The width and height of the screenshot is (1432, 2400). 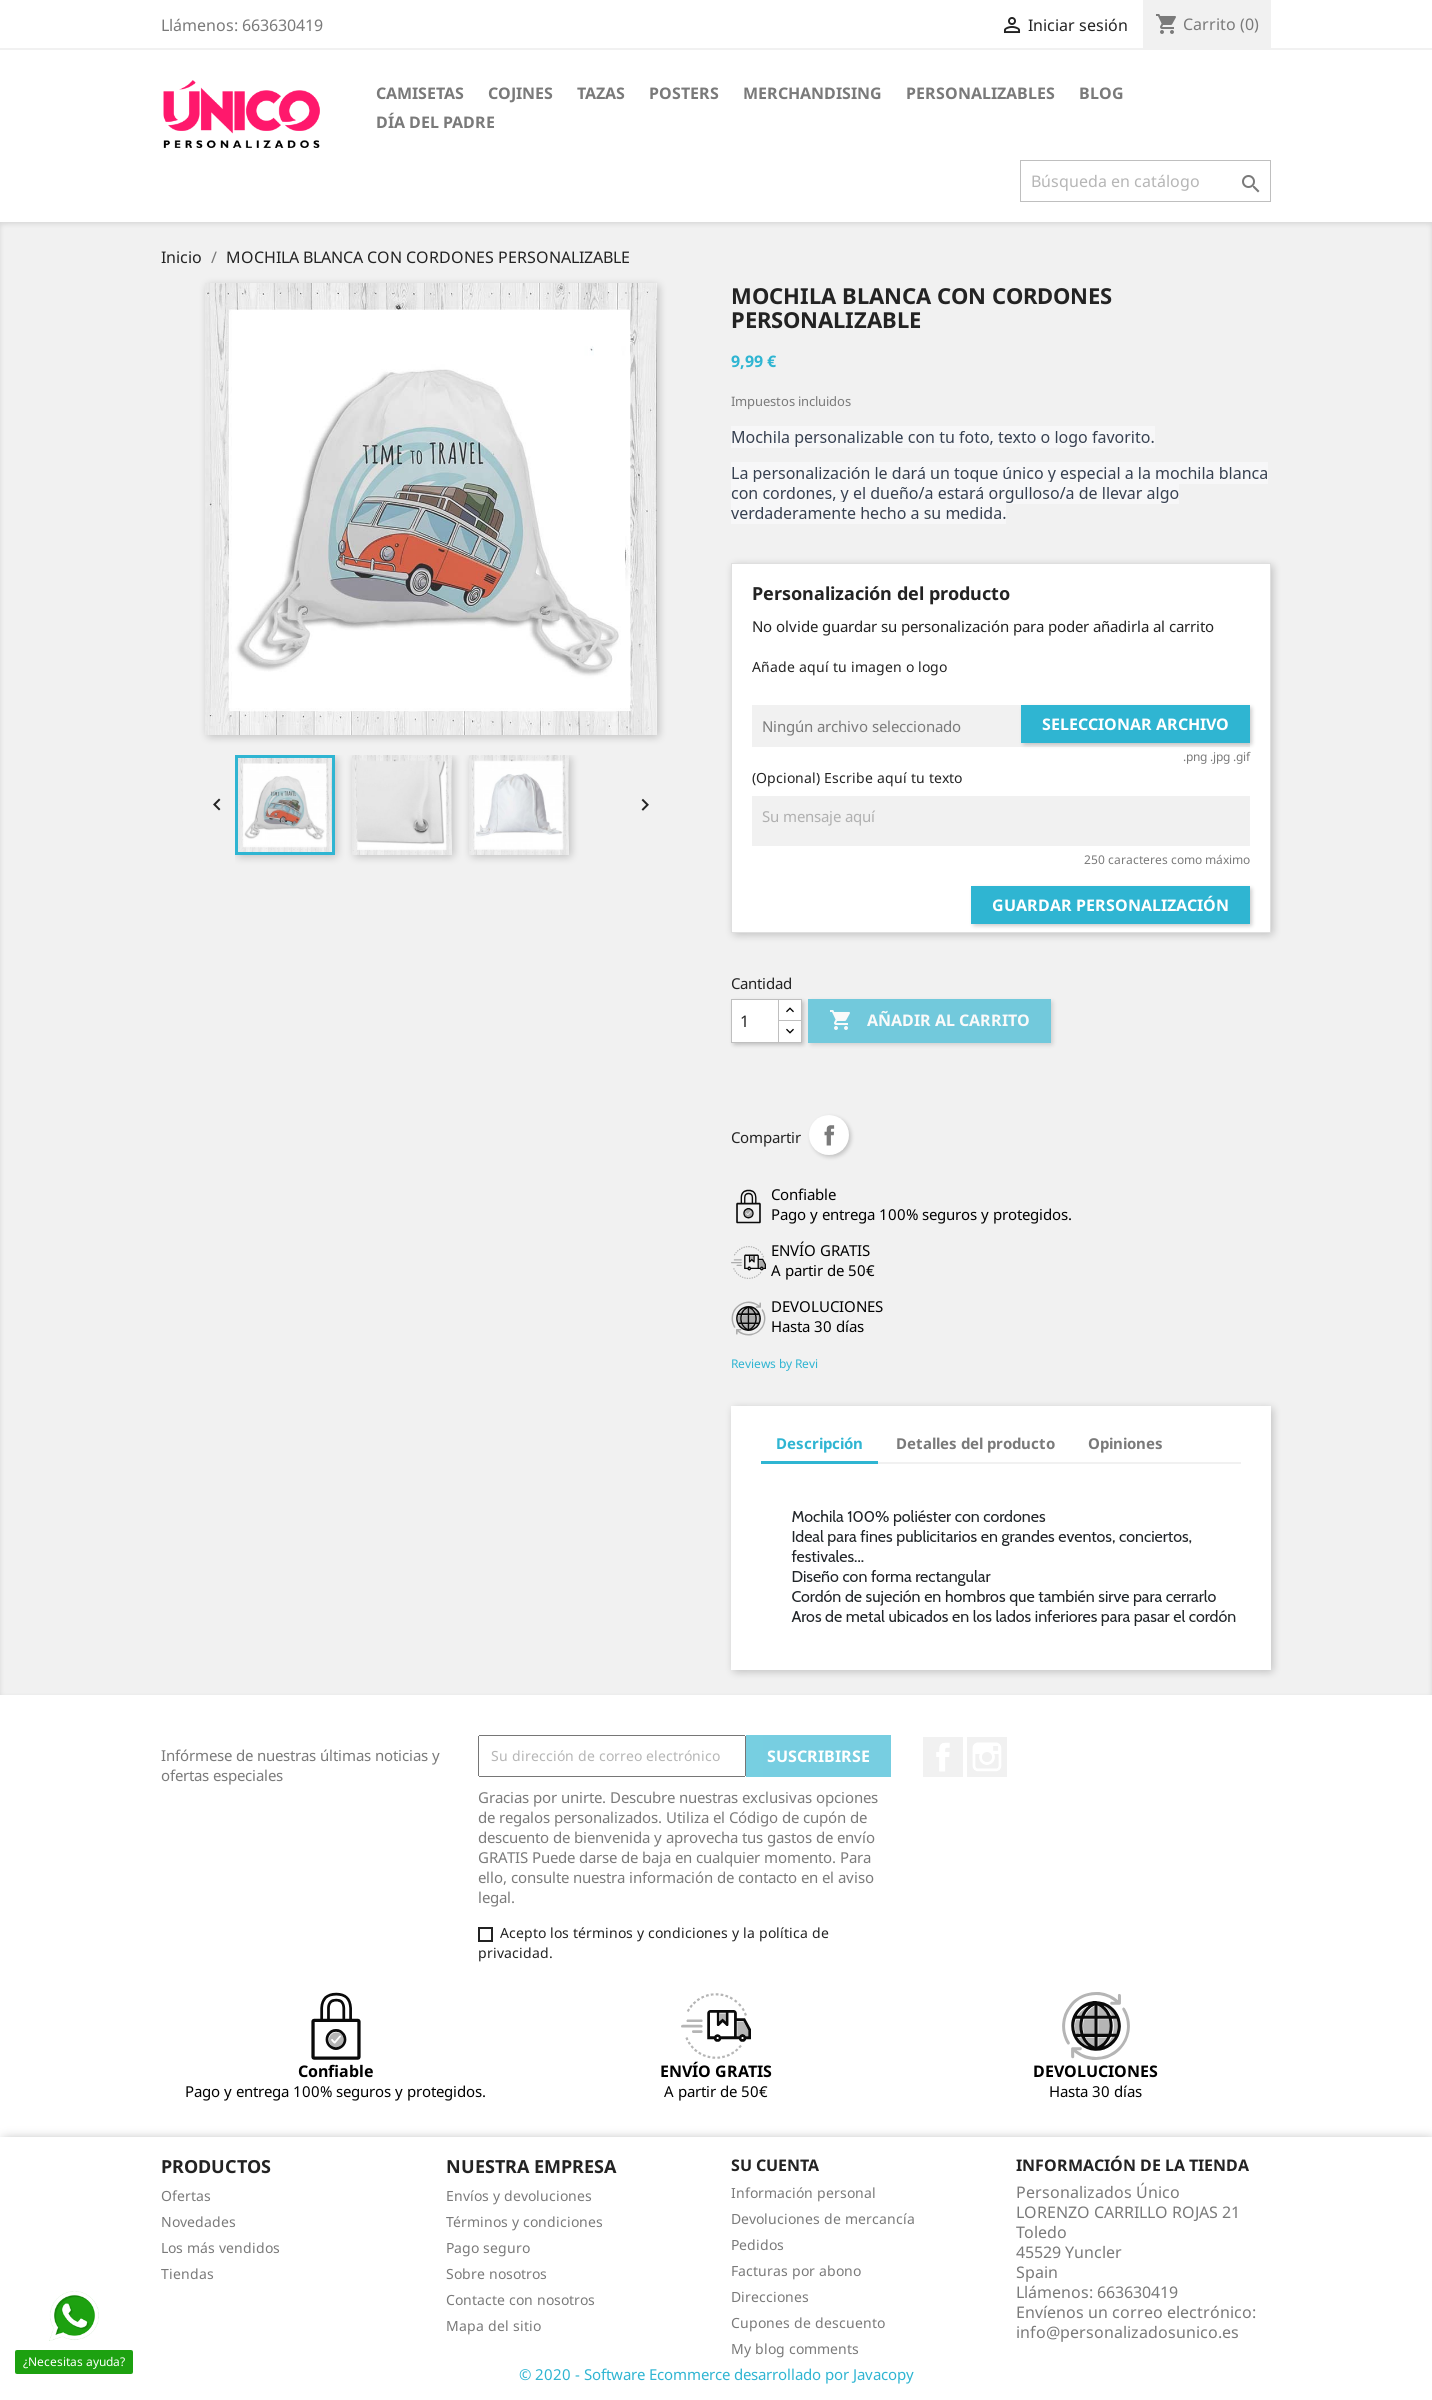 I want to click on Direcciones, so click(x=770, y=2296).